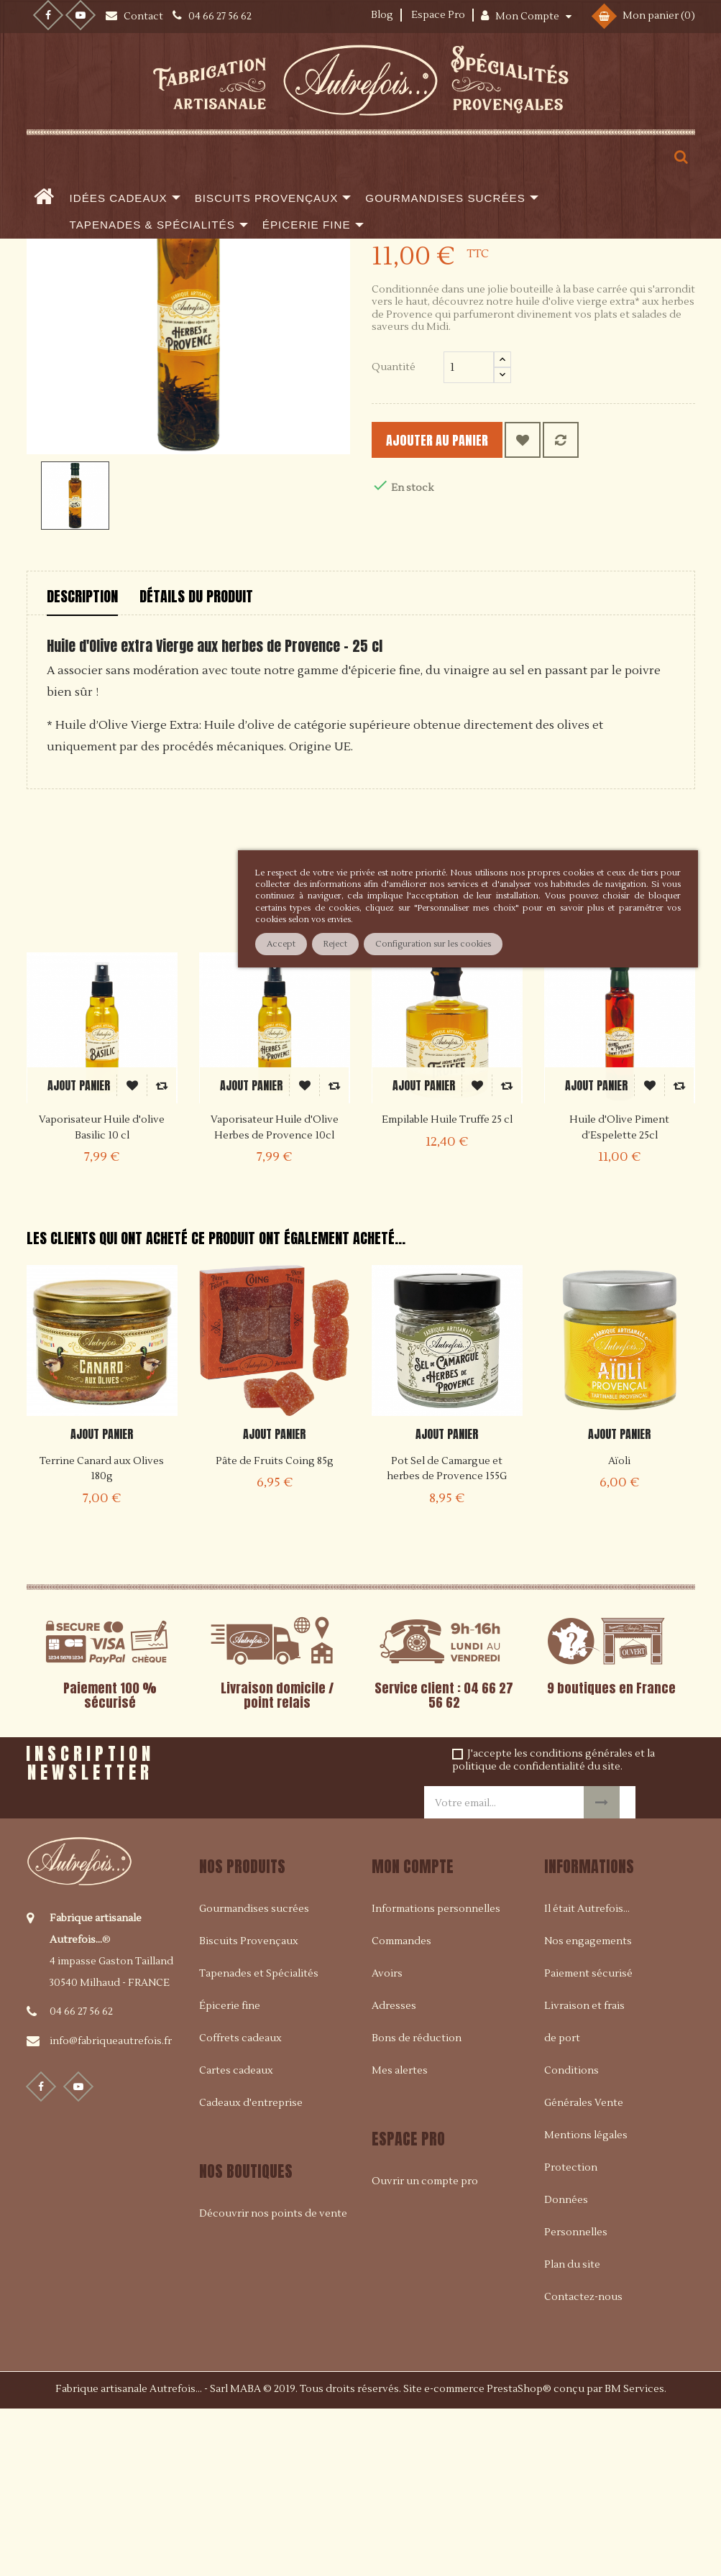 The width and height of the screenshot is (721, 2576). I want to click on Espace Pro, so click(438, 15).